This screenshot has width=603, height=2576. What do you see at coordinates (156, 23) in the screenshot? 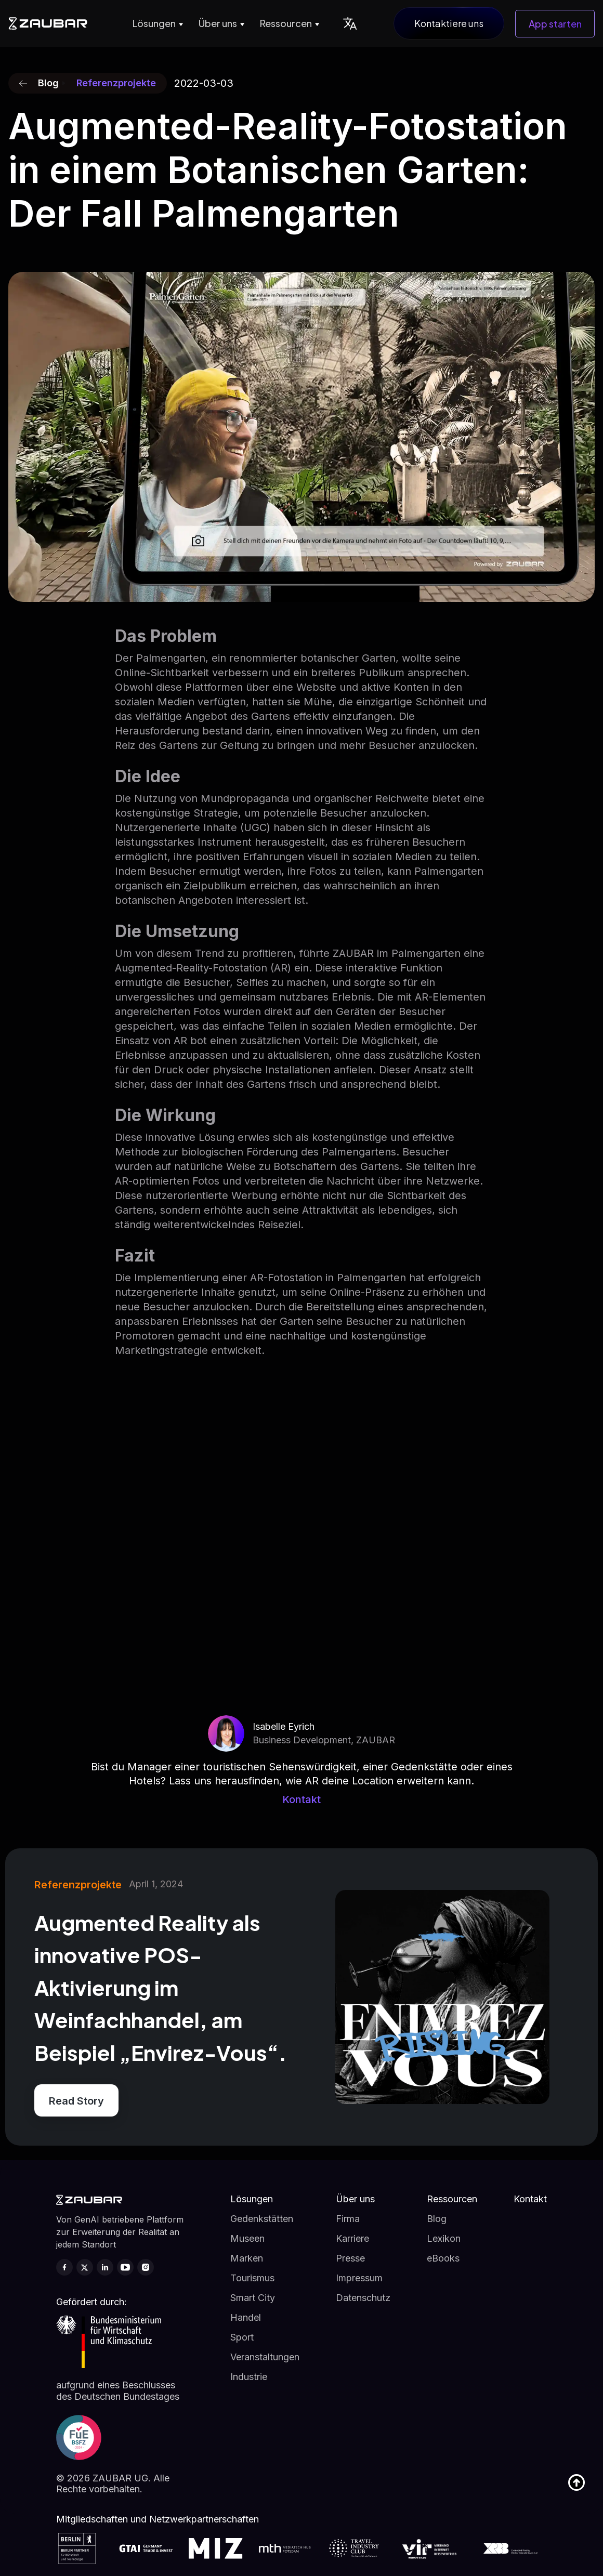
I see `[button]` at bounding box center [156, 23].